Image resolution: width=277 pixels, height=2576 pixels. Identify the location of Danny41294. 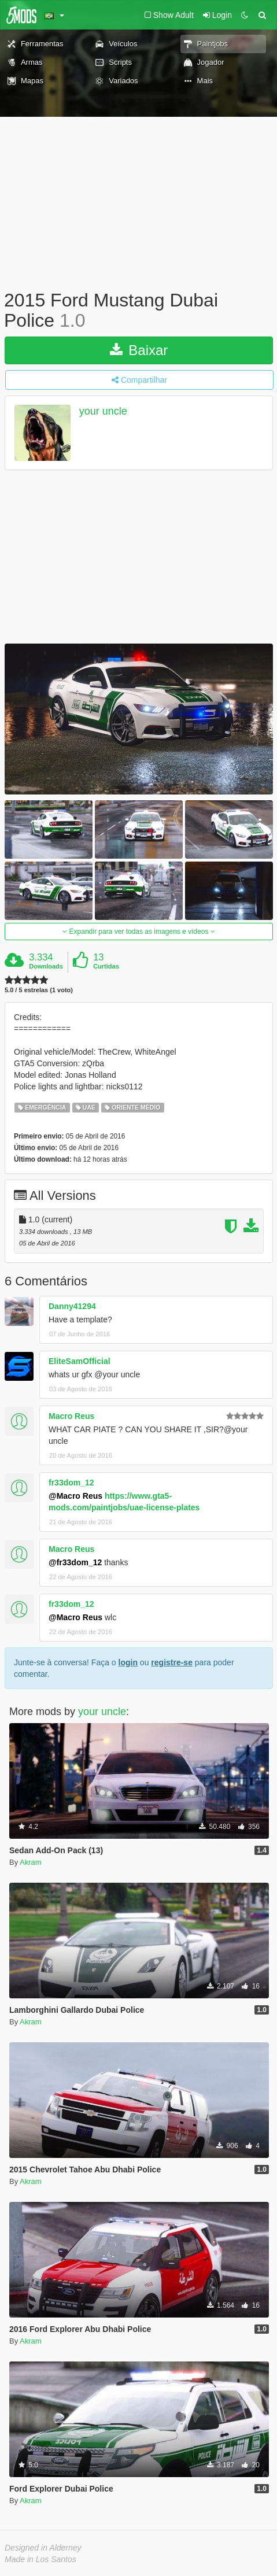
(72, 1306).